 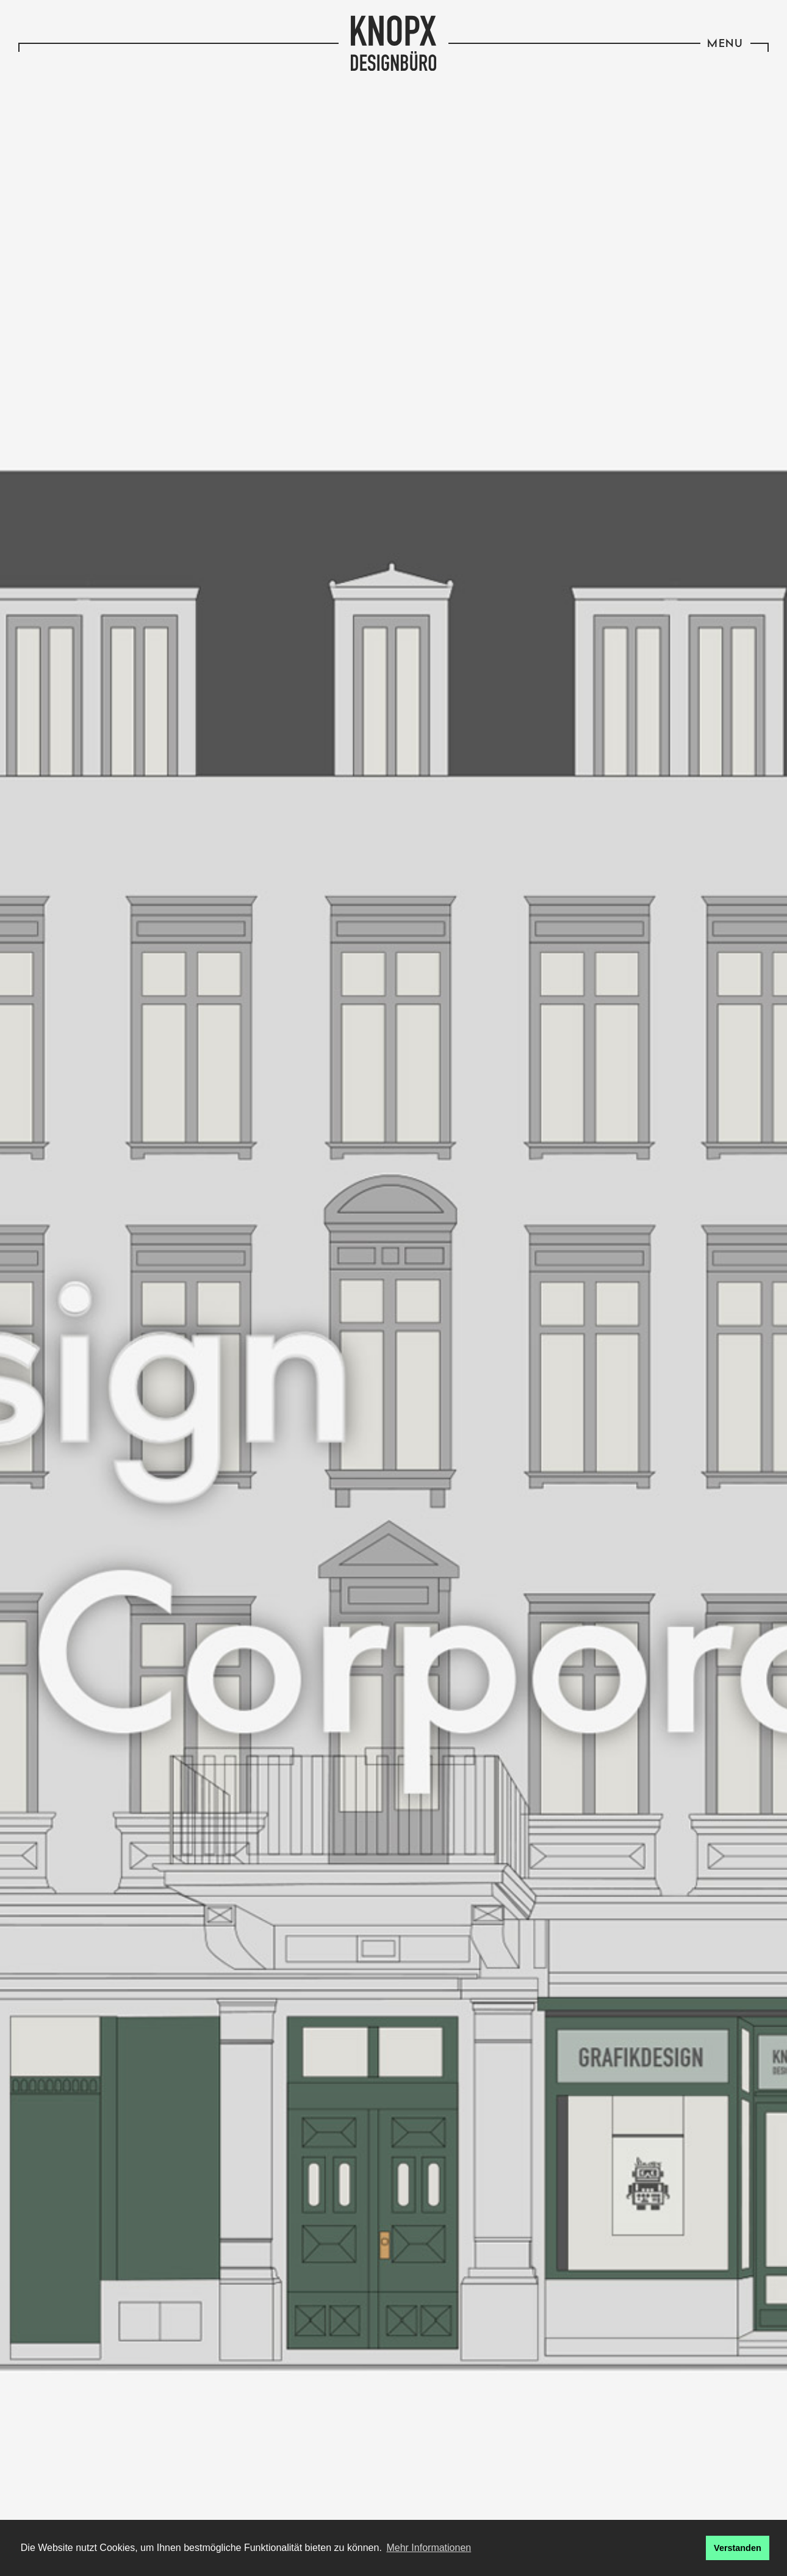 I want to click on Mehr Informationen [button], so click(x=428, y=2547).